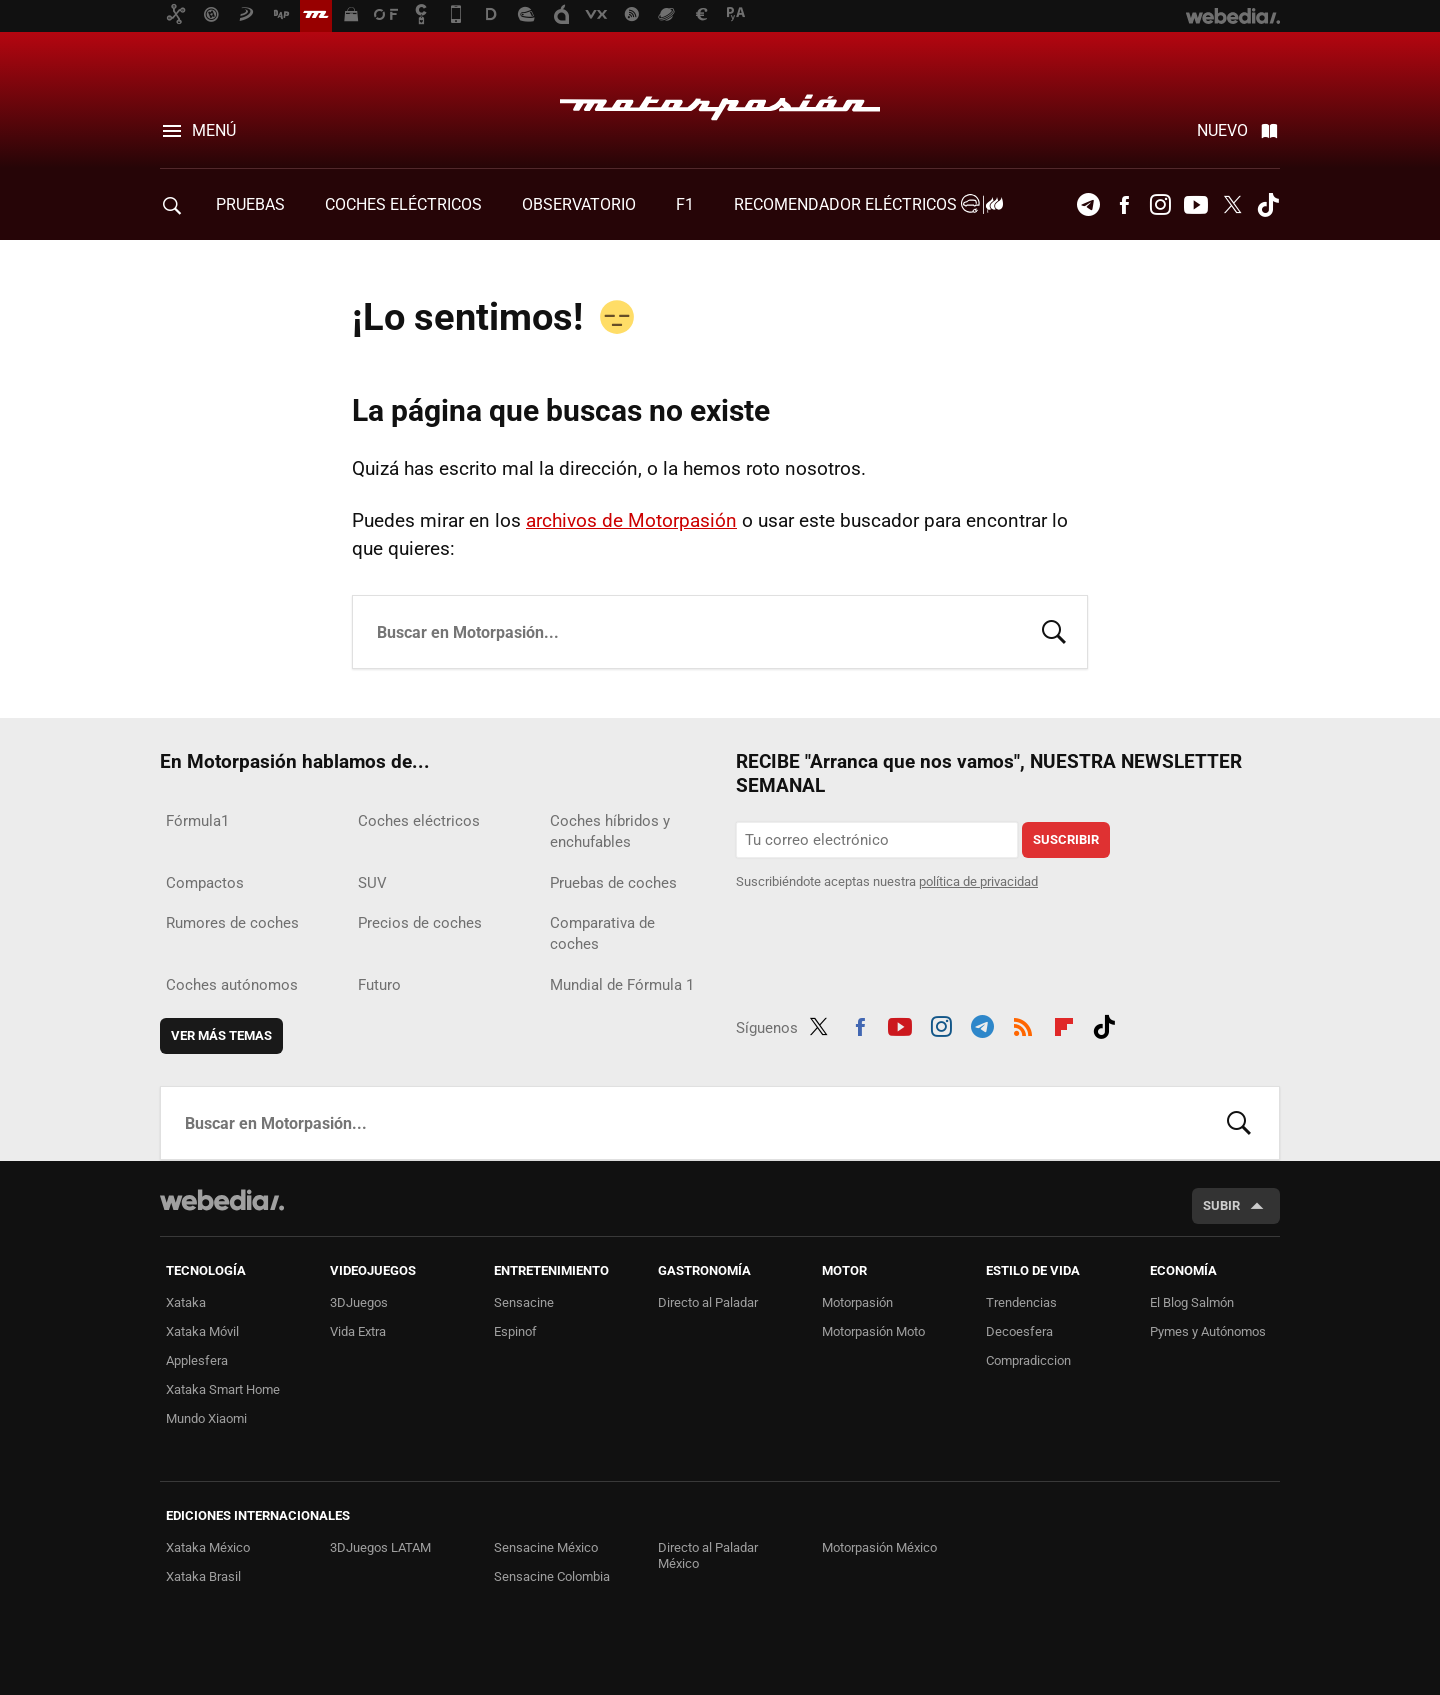 The height and width of the screenshot is (1695, 1440). What do you see at coordinates (1064, 1024) in the screenshot?
I see `Flipboard` at bounding box center [1064, 1024].